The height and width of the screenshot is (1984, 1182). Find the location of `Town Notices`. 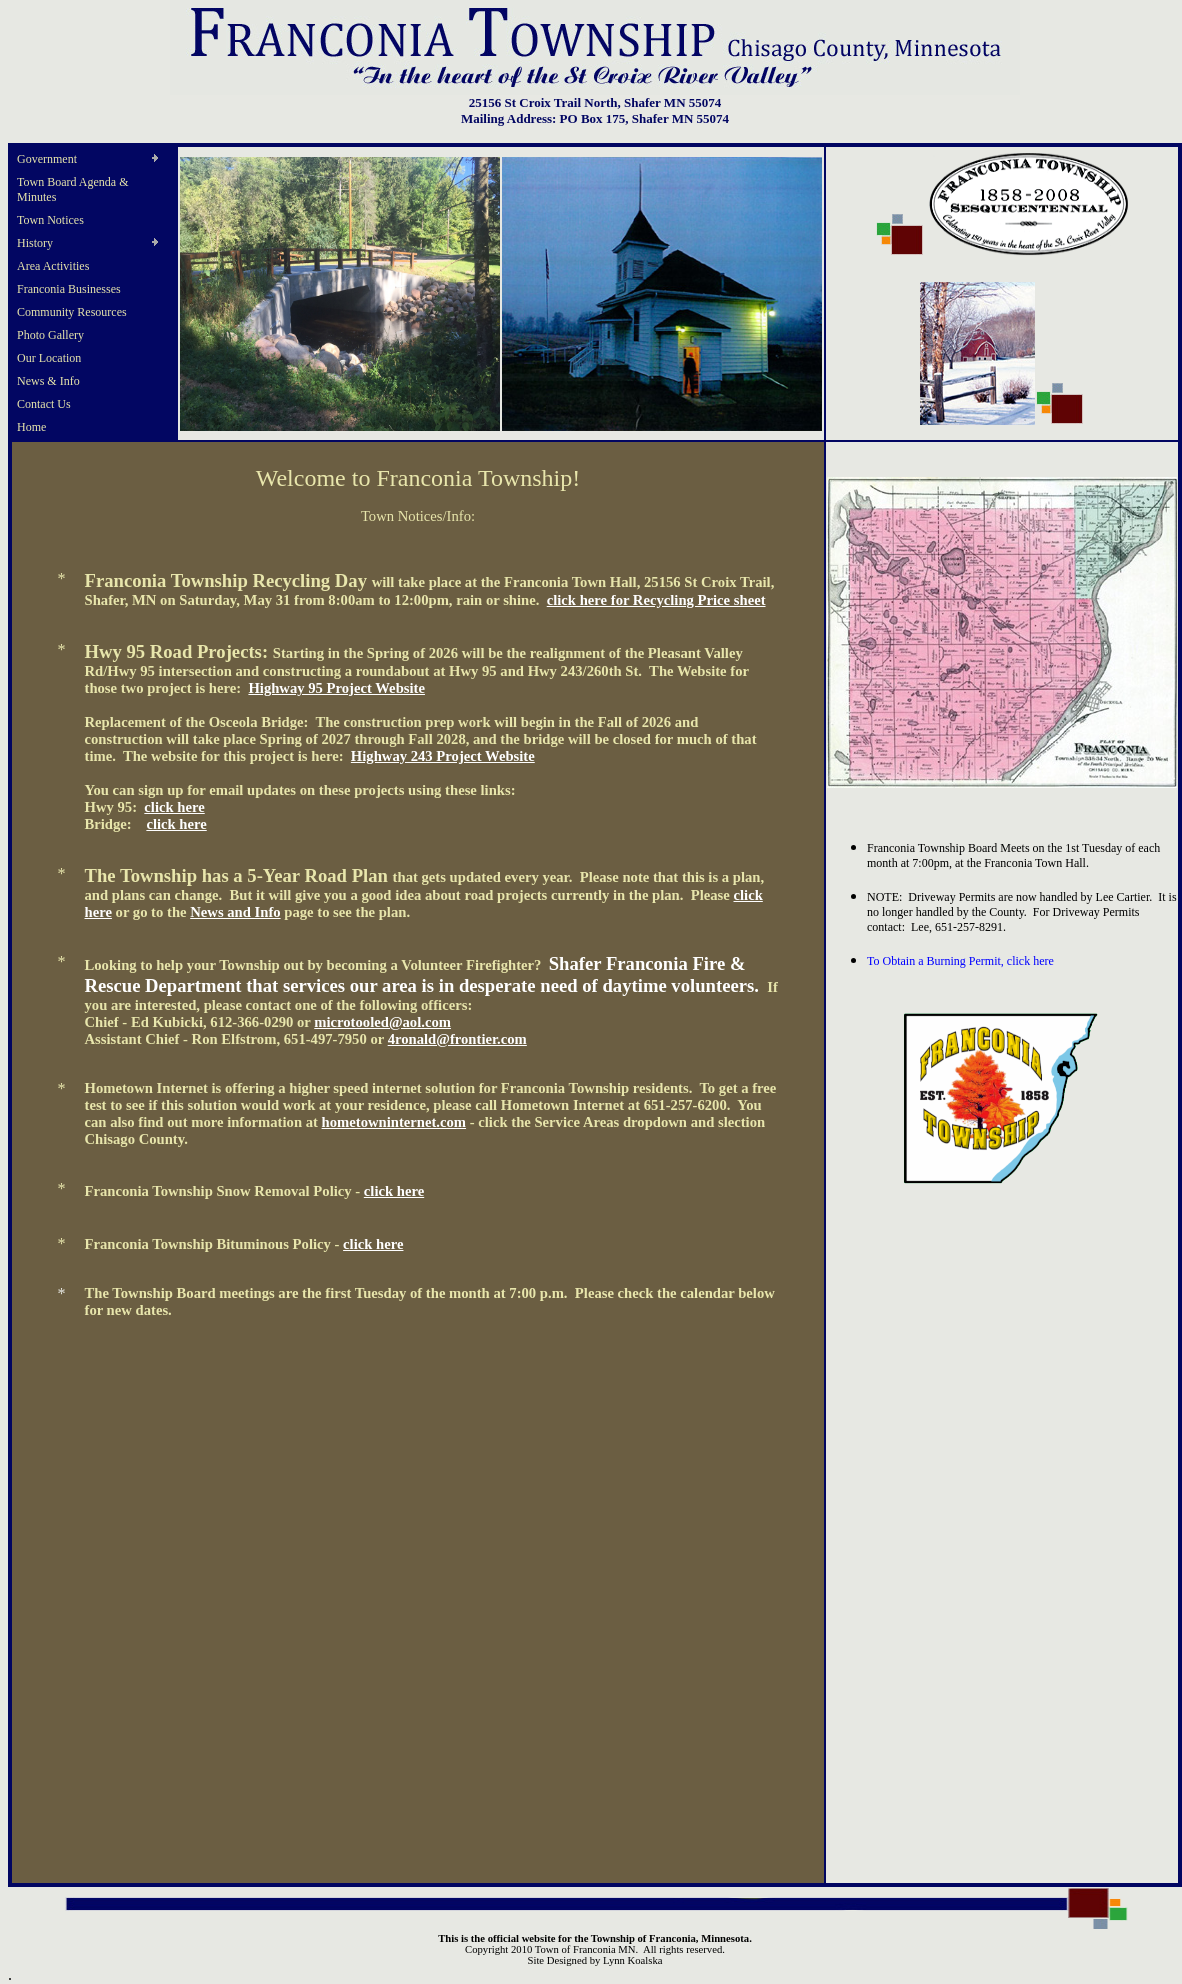

Town Notices is located at coordinates (50, 220).